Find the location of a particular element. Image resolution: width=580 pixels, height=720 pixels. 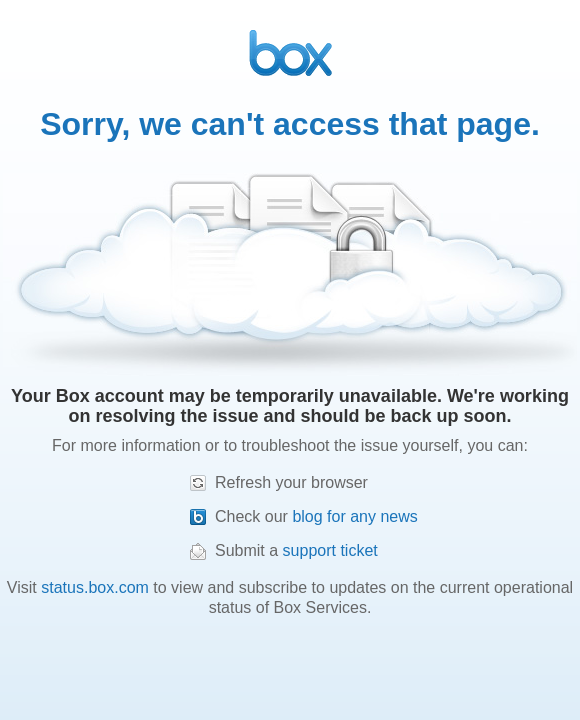

blog for any news is located at coordinates (354, 516).